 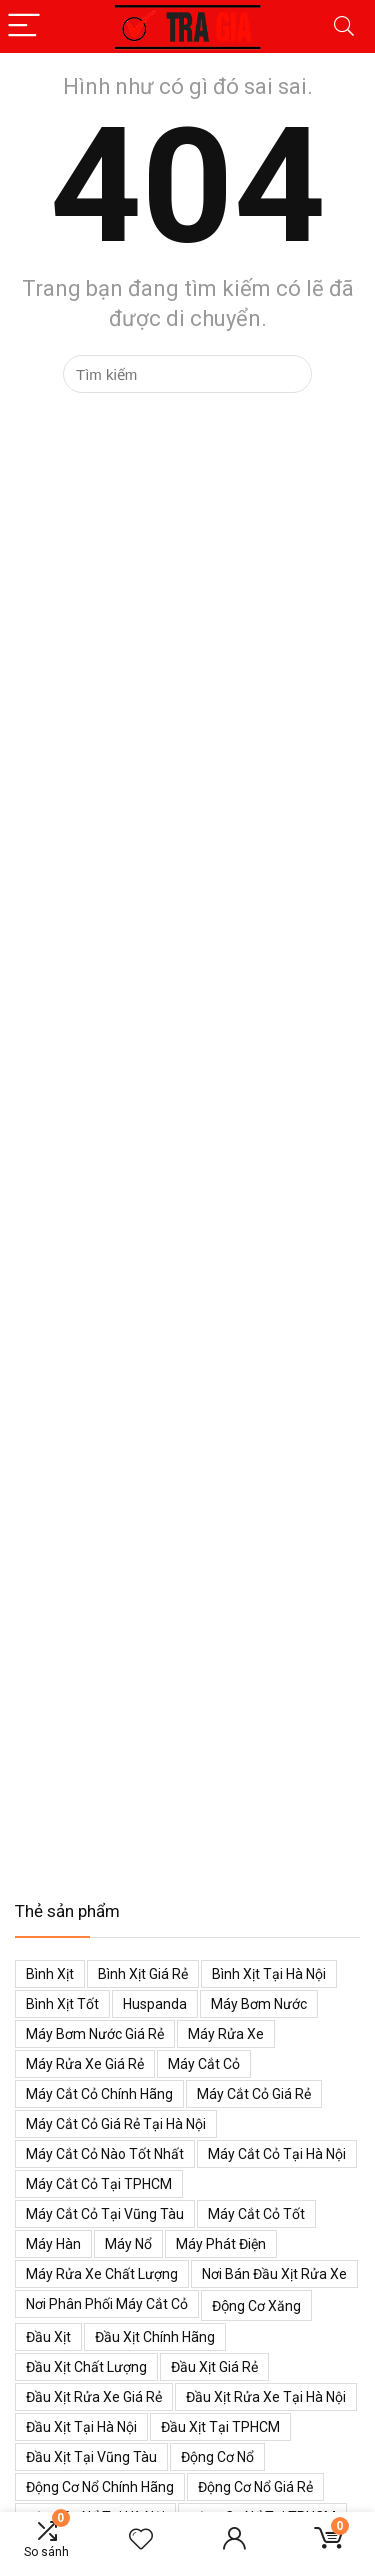 What do you see at coordinates (217, 2457) in the screenshot?
I see `Động cơ nổ [Động cơ nổ (39 mục)]` at bounding box center [217, 2457].